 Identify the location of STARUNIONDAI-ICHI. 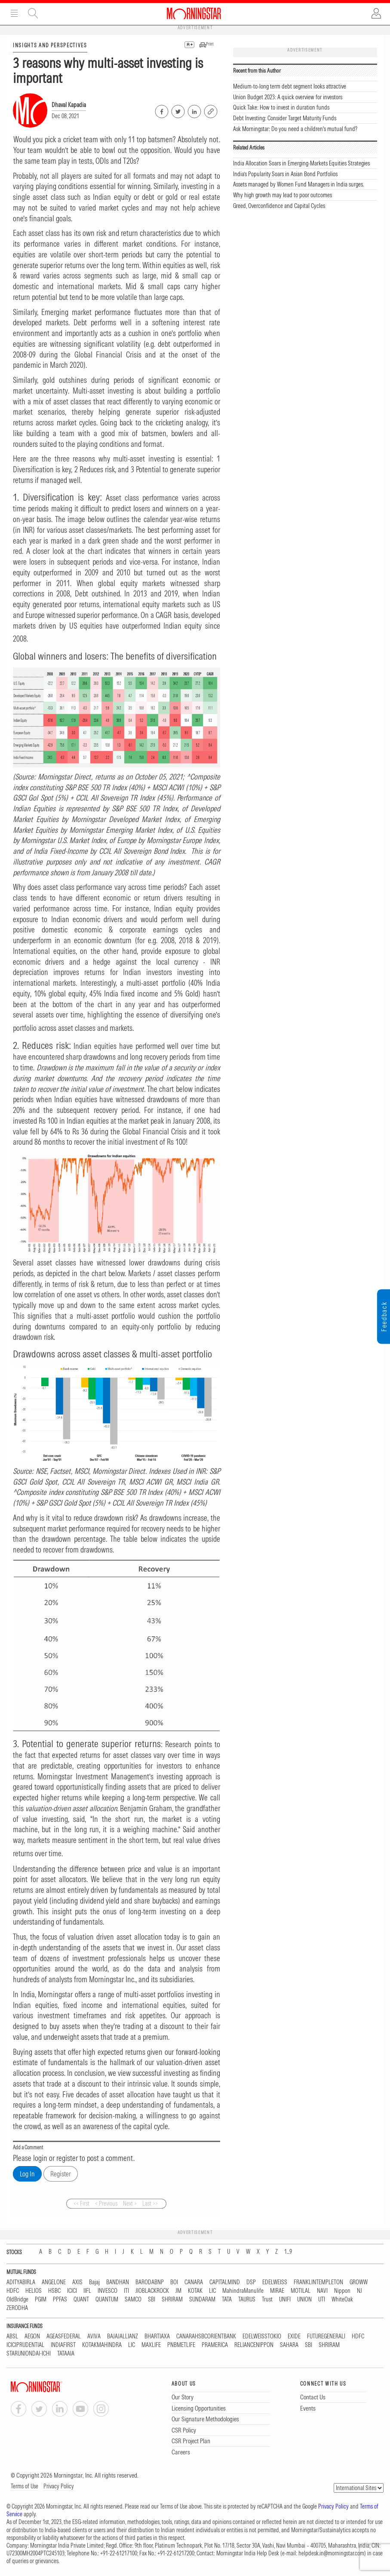
(28, 2353).